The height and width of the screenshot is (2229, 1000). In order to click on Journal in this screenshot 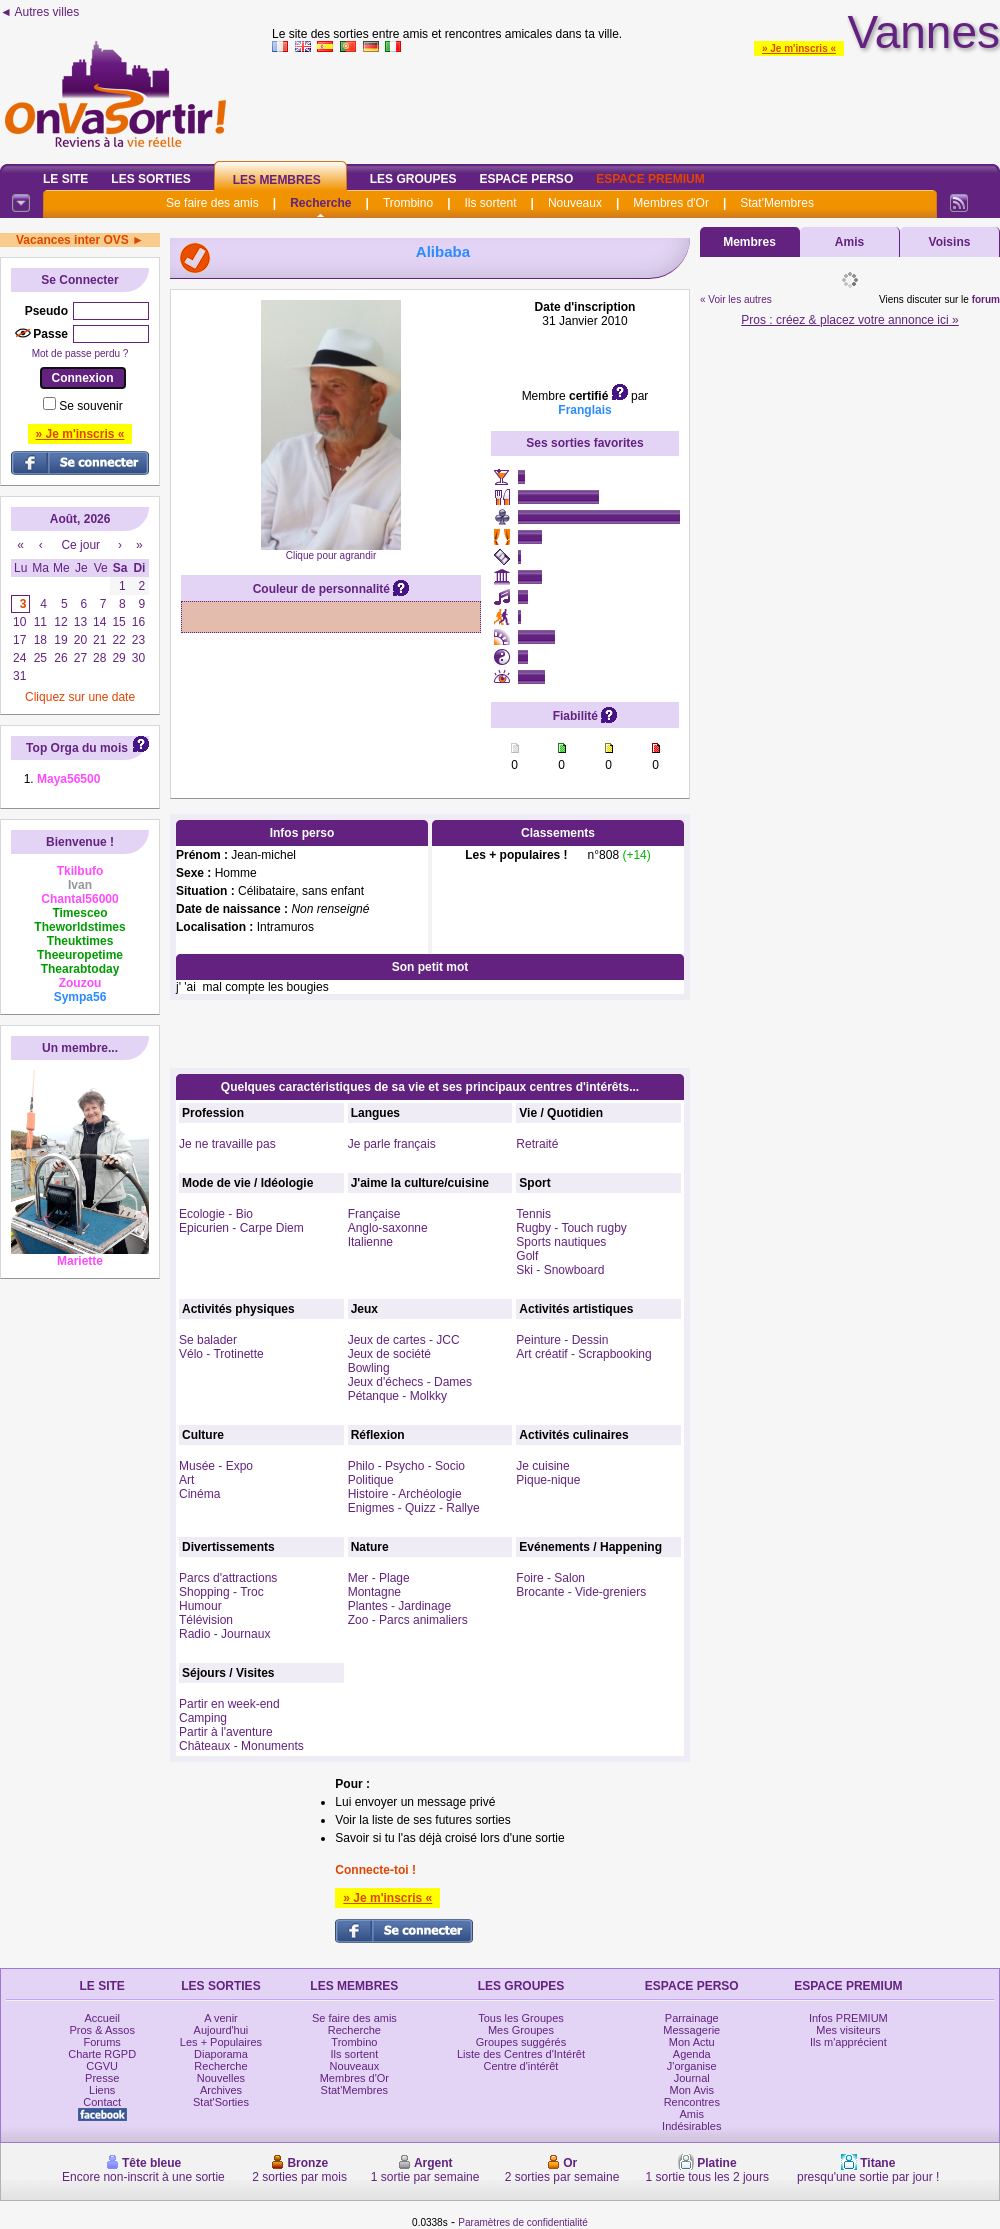, I will do `click(692, 2078)`.